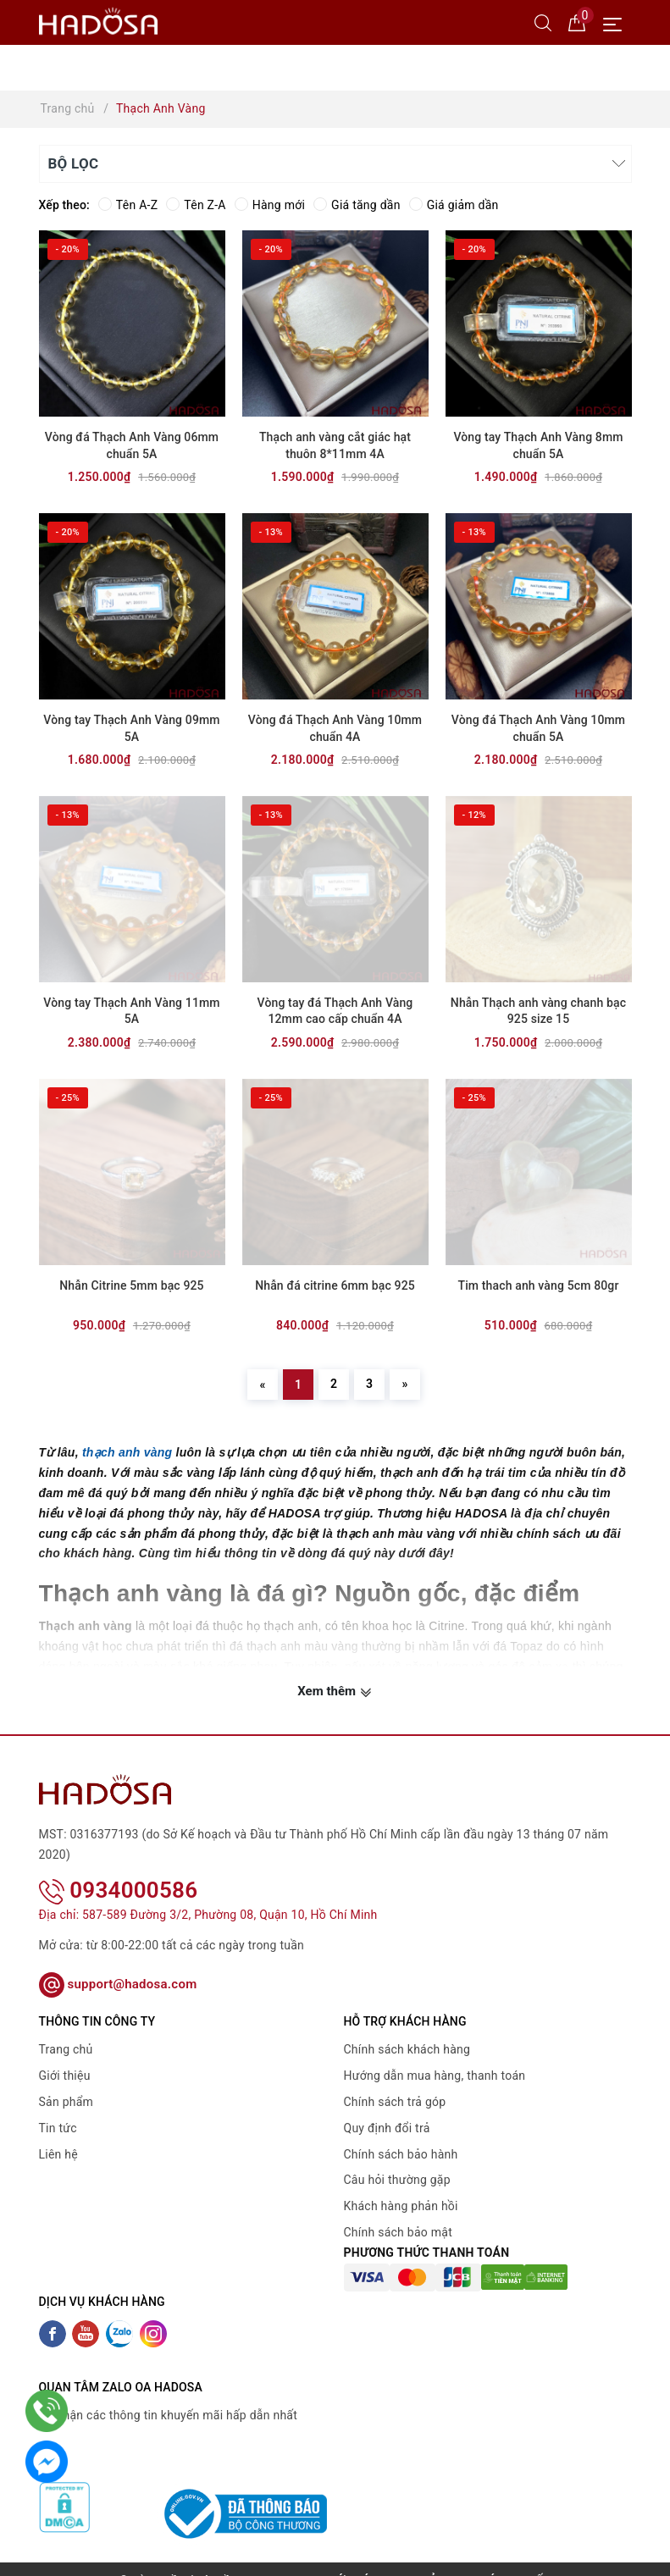  I want to click on Quy định đổi trả, so click(387, 2106).